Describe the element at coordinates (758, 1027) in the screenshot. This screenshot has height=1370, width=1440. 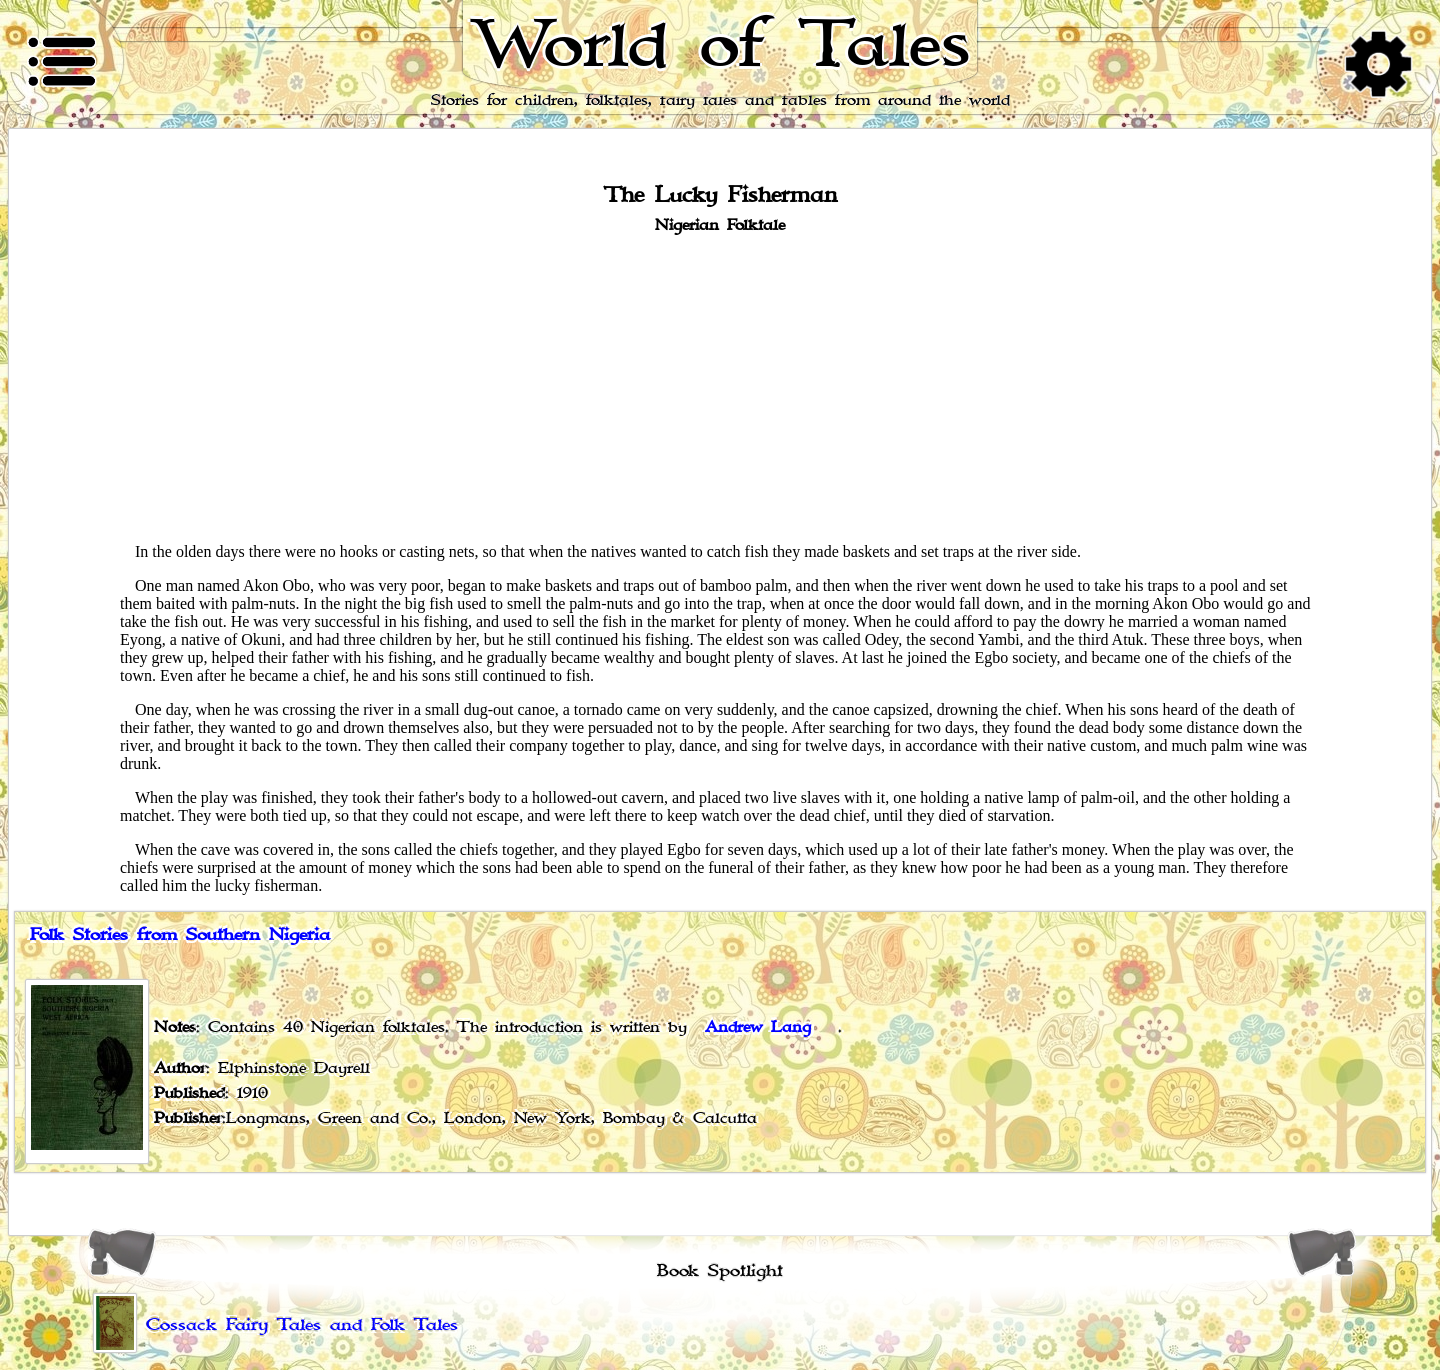
I see `Andrew Lang` at that location.